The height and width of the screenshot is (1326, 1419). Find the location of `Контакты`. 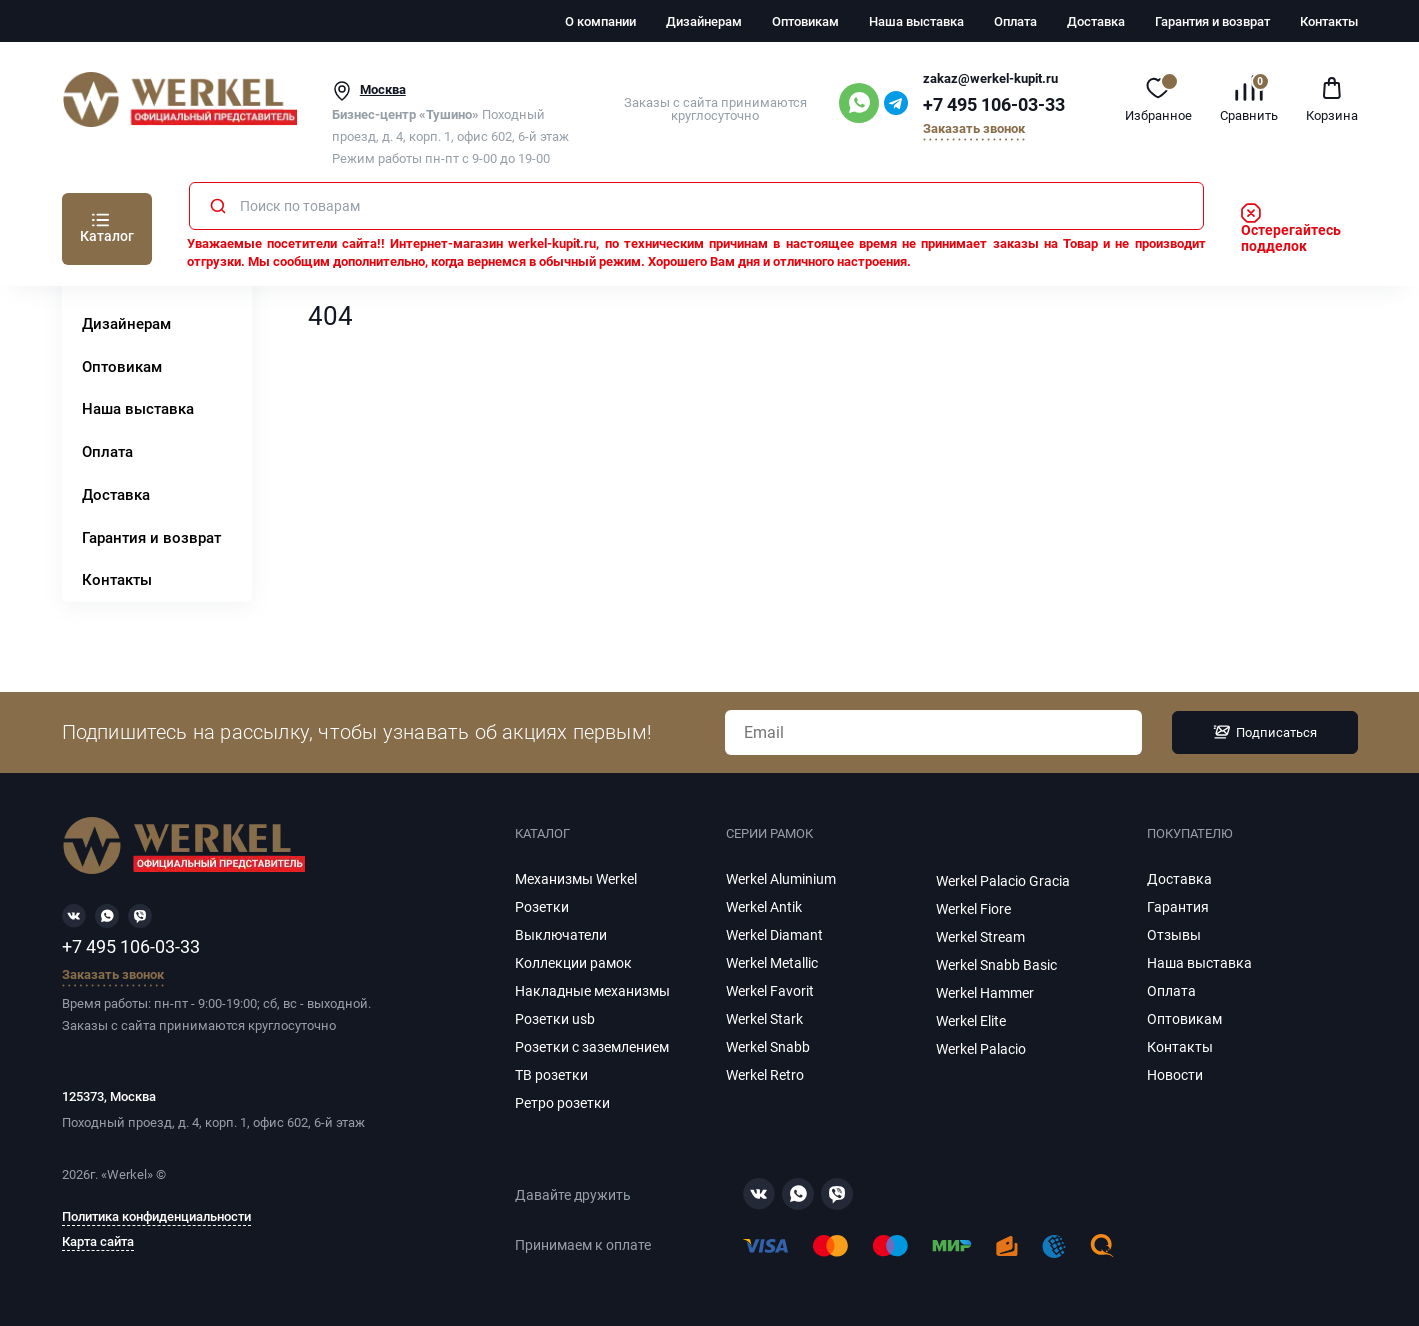

Контакты is located at coordinates (1329, 21).